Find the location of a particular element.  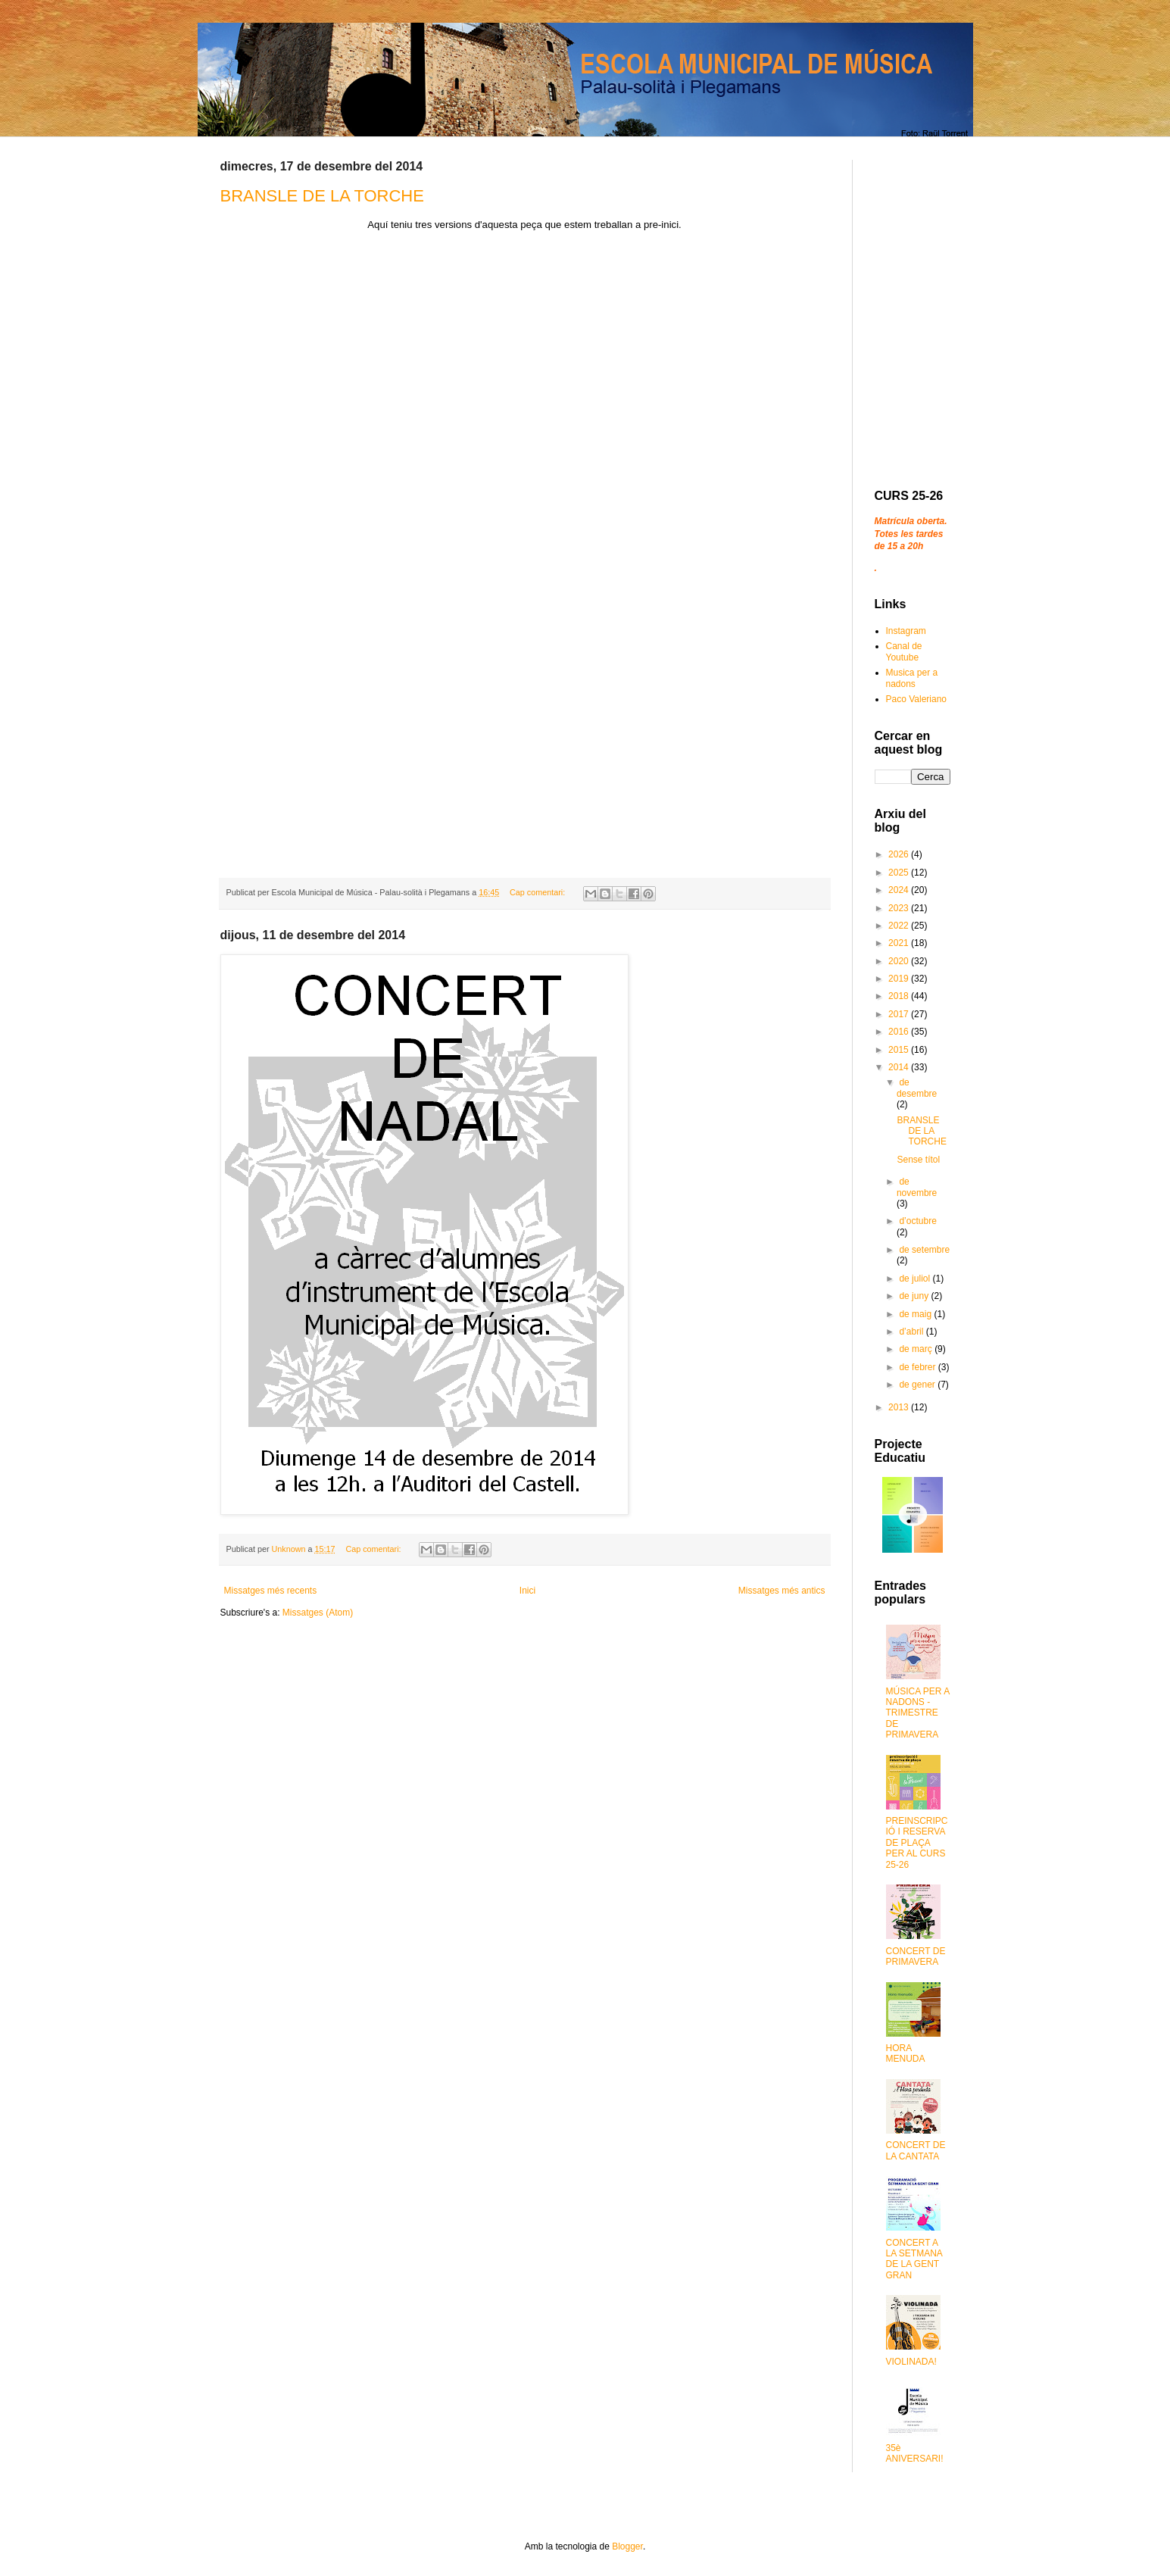

de setembre is located at coordinates (924, 1249).